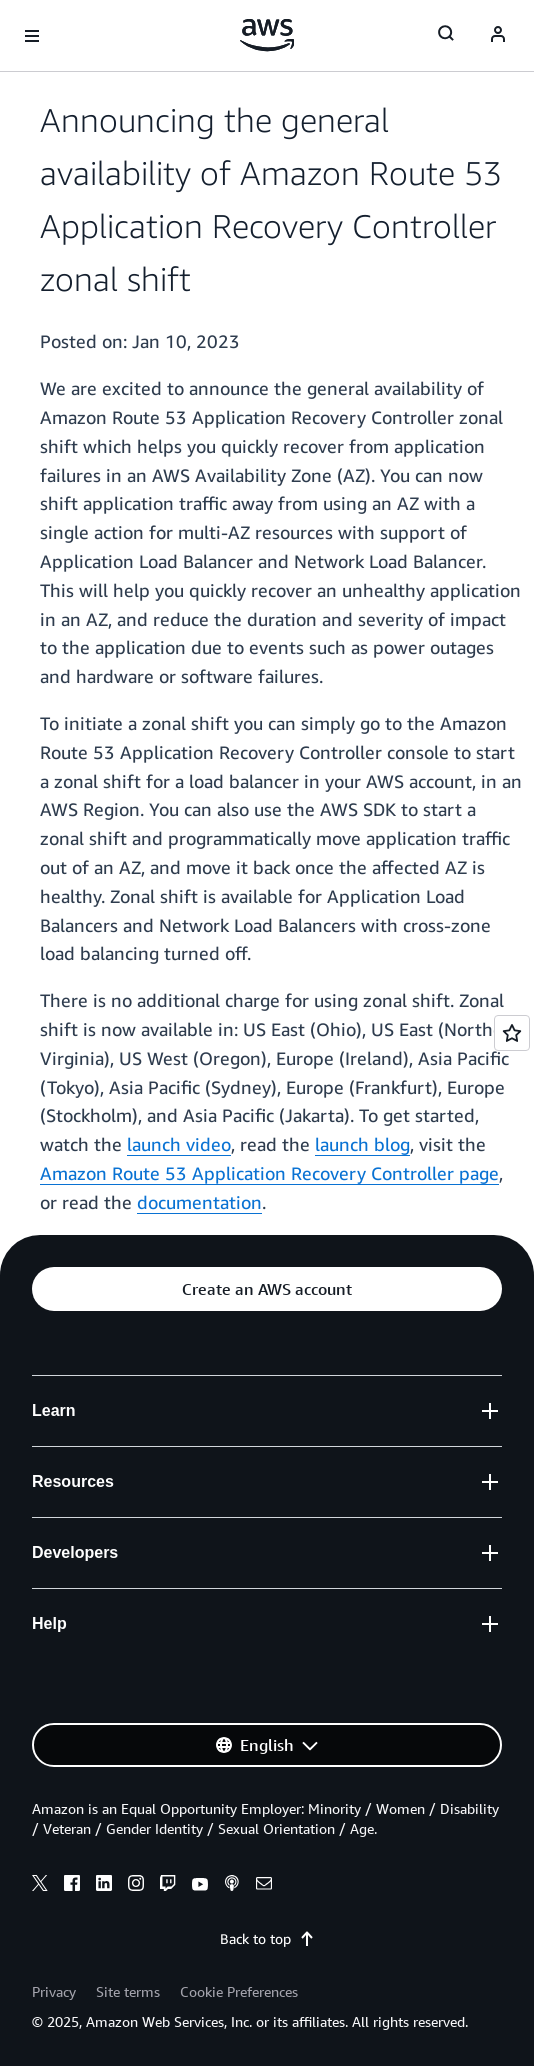 This screenshot has height=2066, width=534. Describe the element at coordinates (267, 1289) in the screenshot. I see `[button]` at that location.